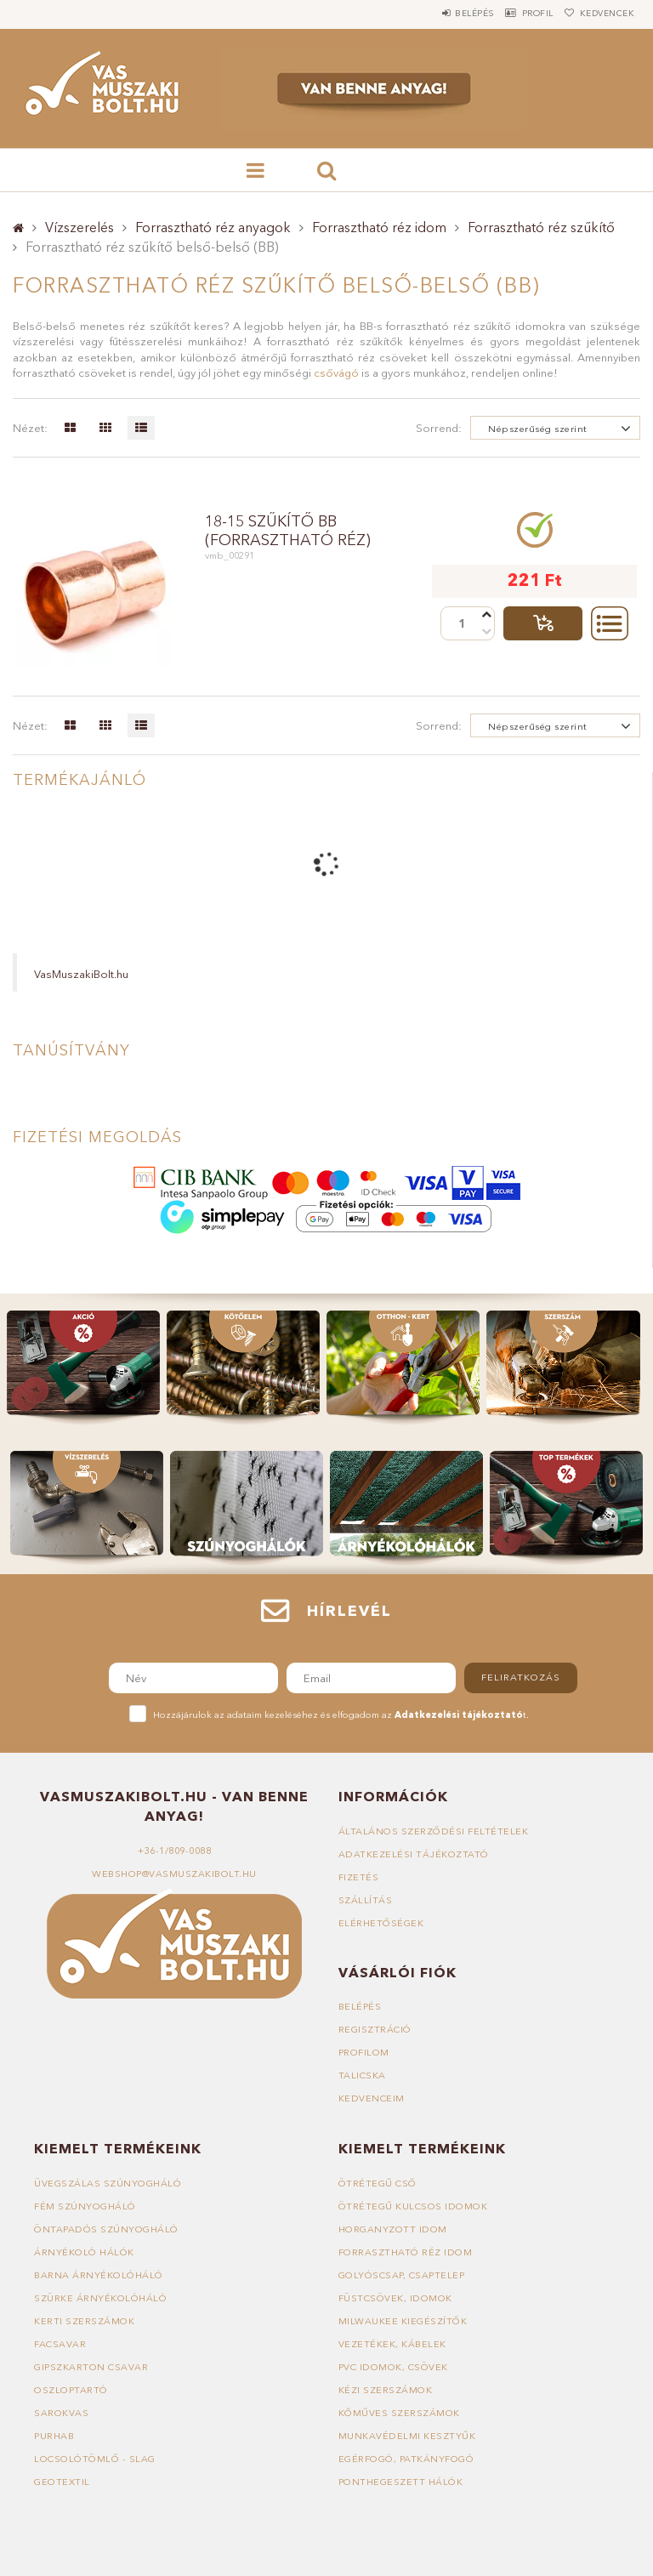  What do you see at coordinates (433, 1831) in the screenshot?
I see `Általános szerződési feltételek` at bounding box center [433, 1831].